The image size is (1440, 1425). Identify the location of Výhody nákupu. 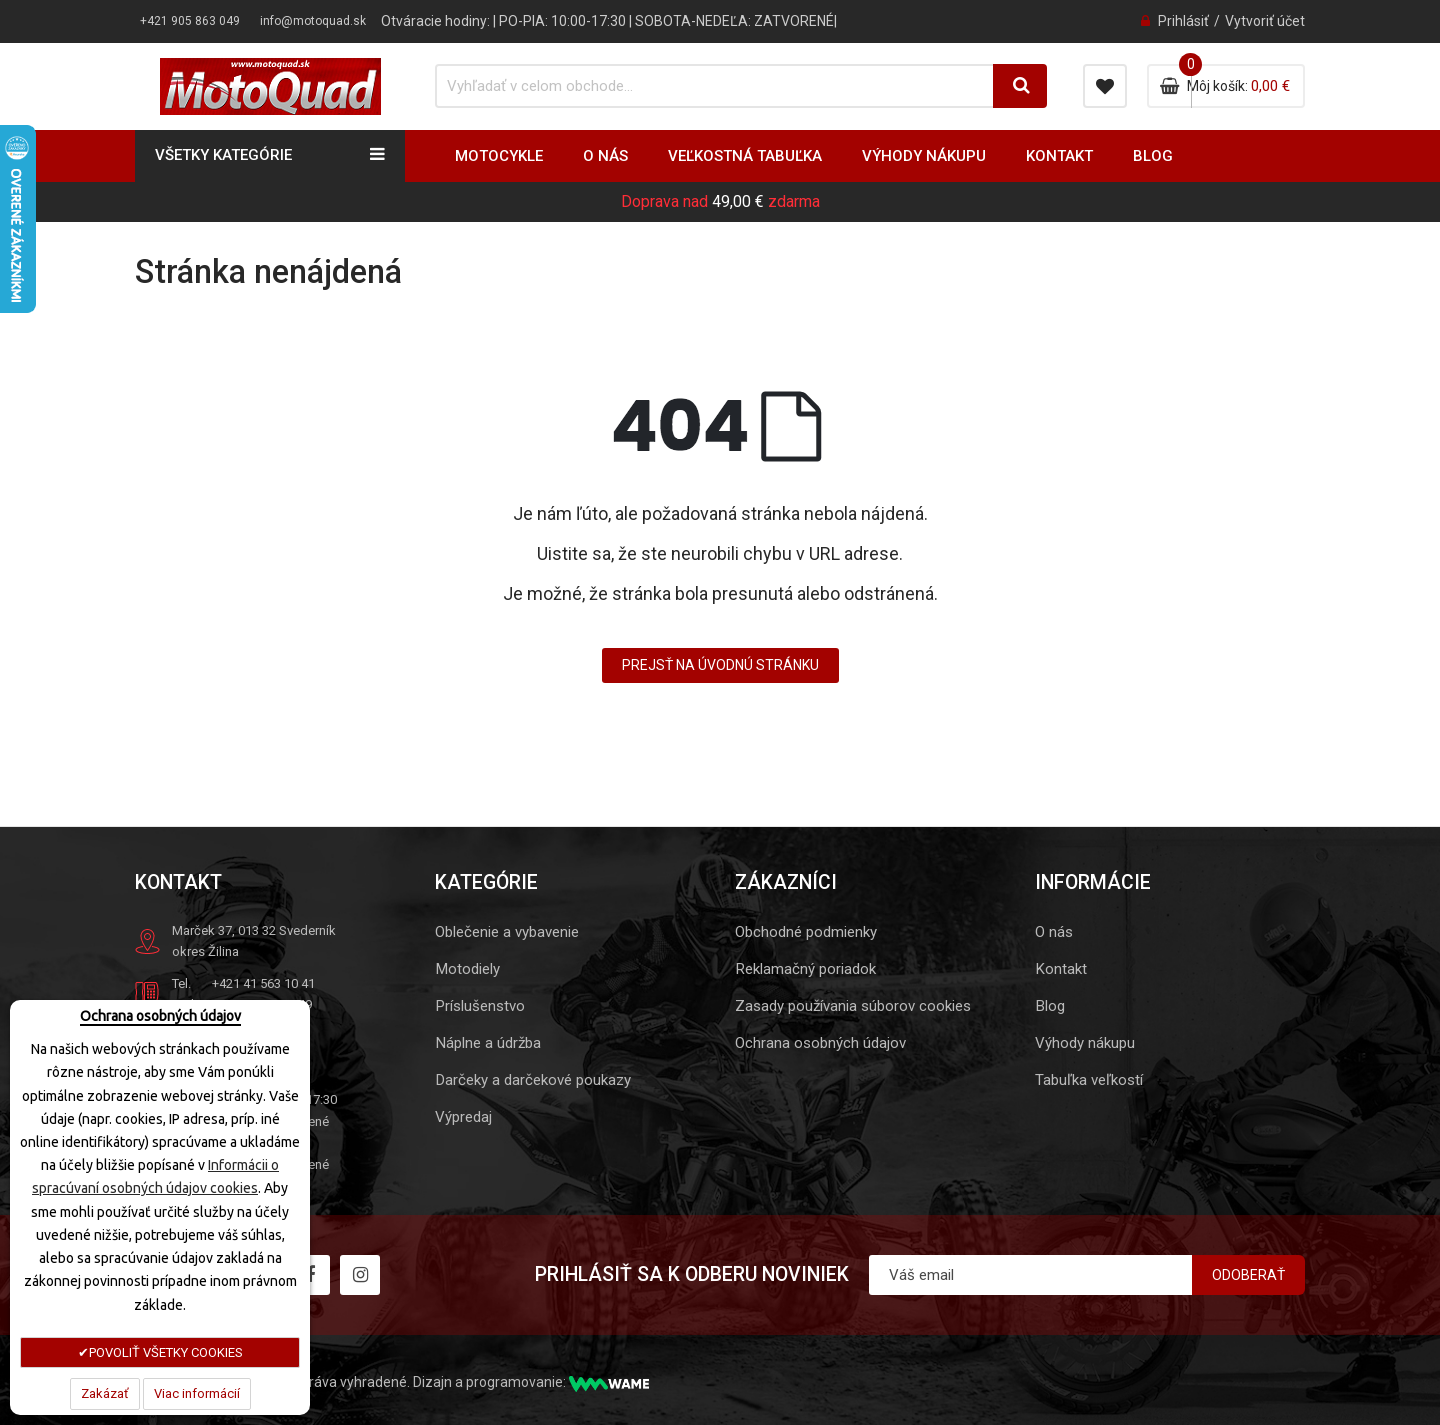
(1085, 1043).